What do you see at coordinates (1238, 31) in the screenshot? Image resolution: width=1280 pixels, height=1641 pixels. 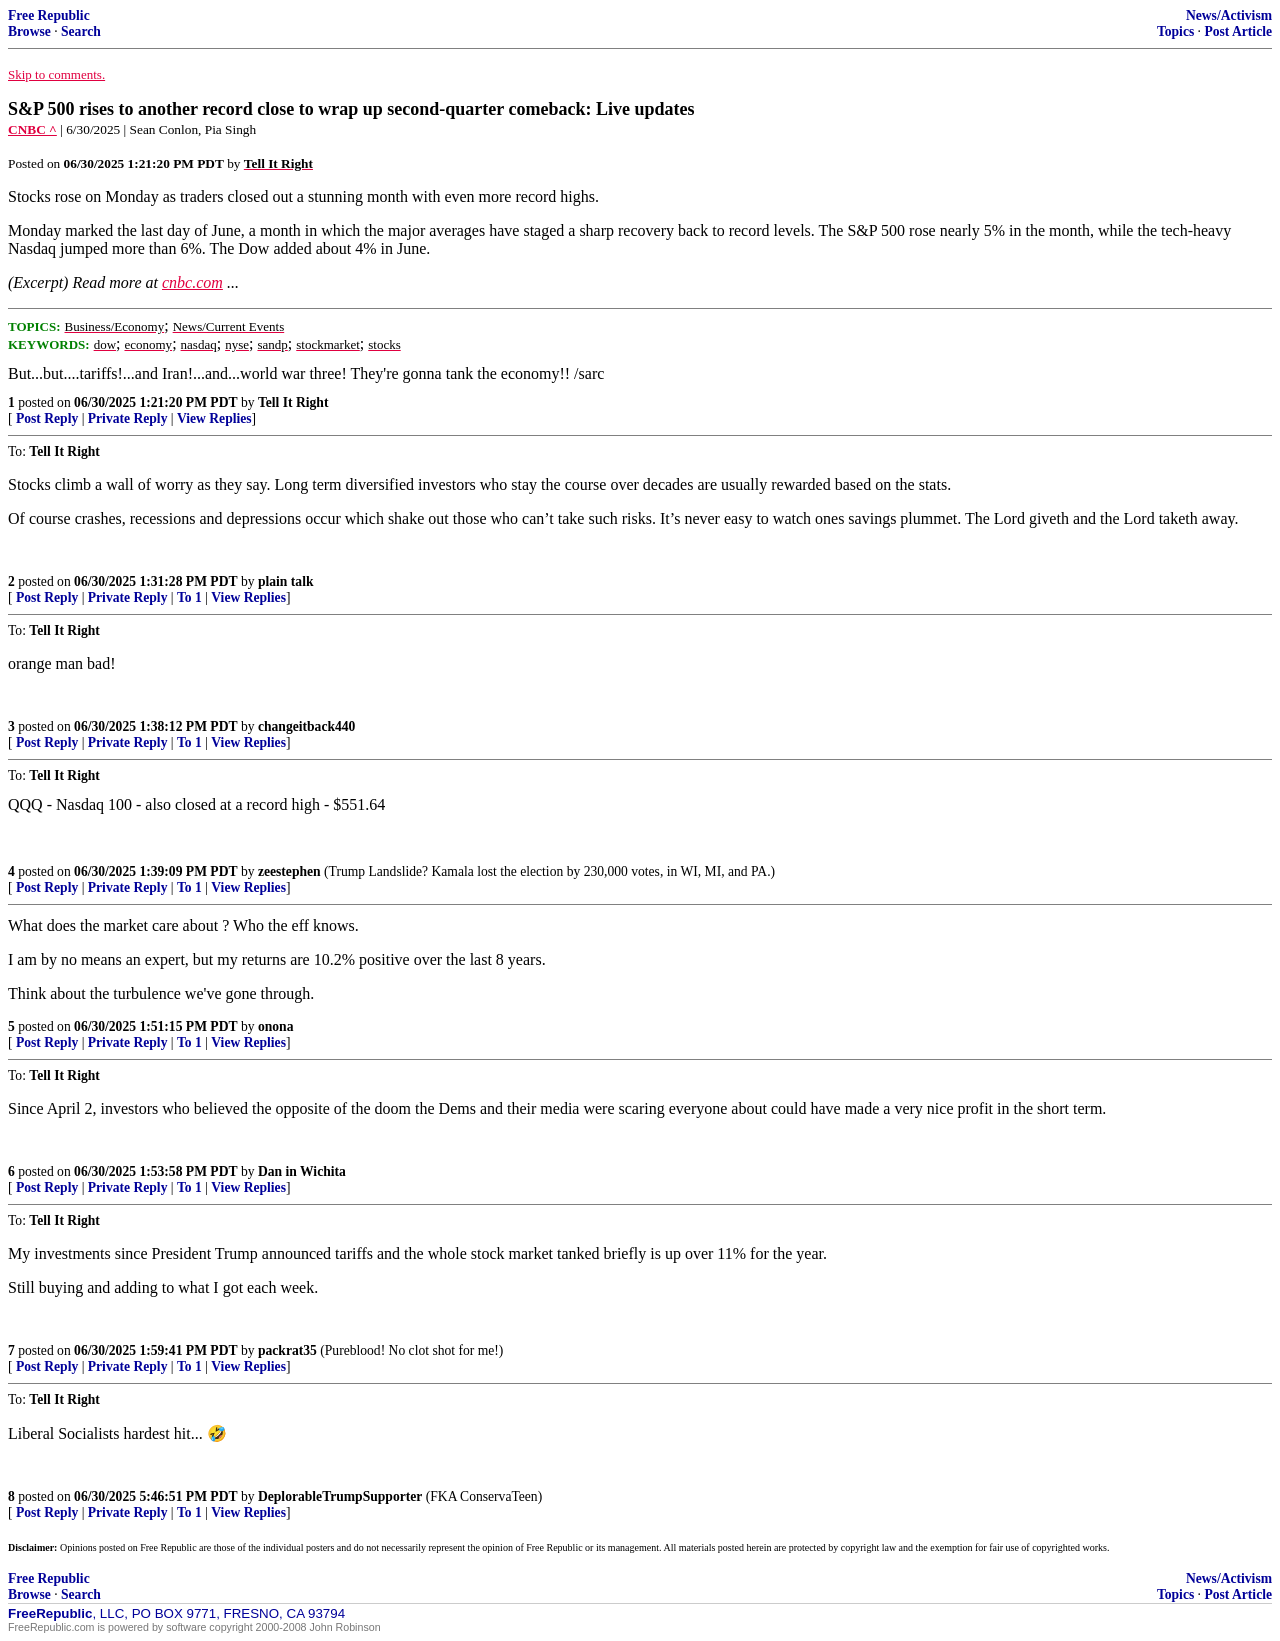 I see `Post Article` at bounding box center [1238, 31].